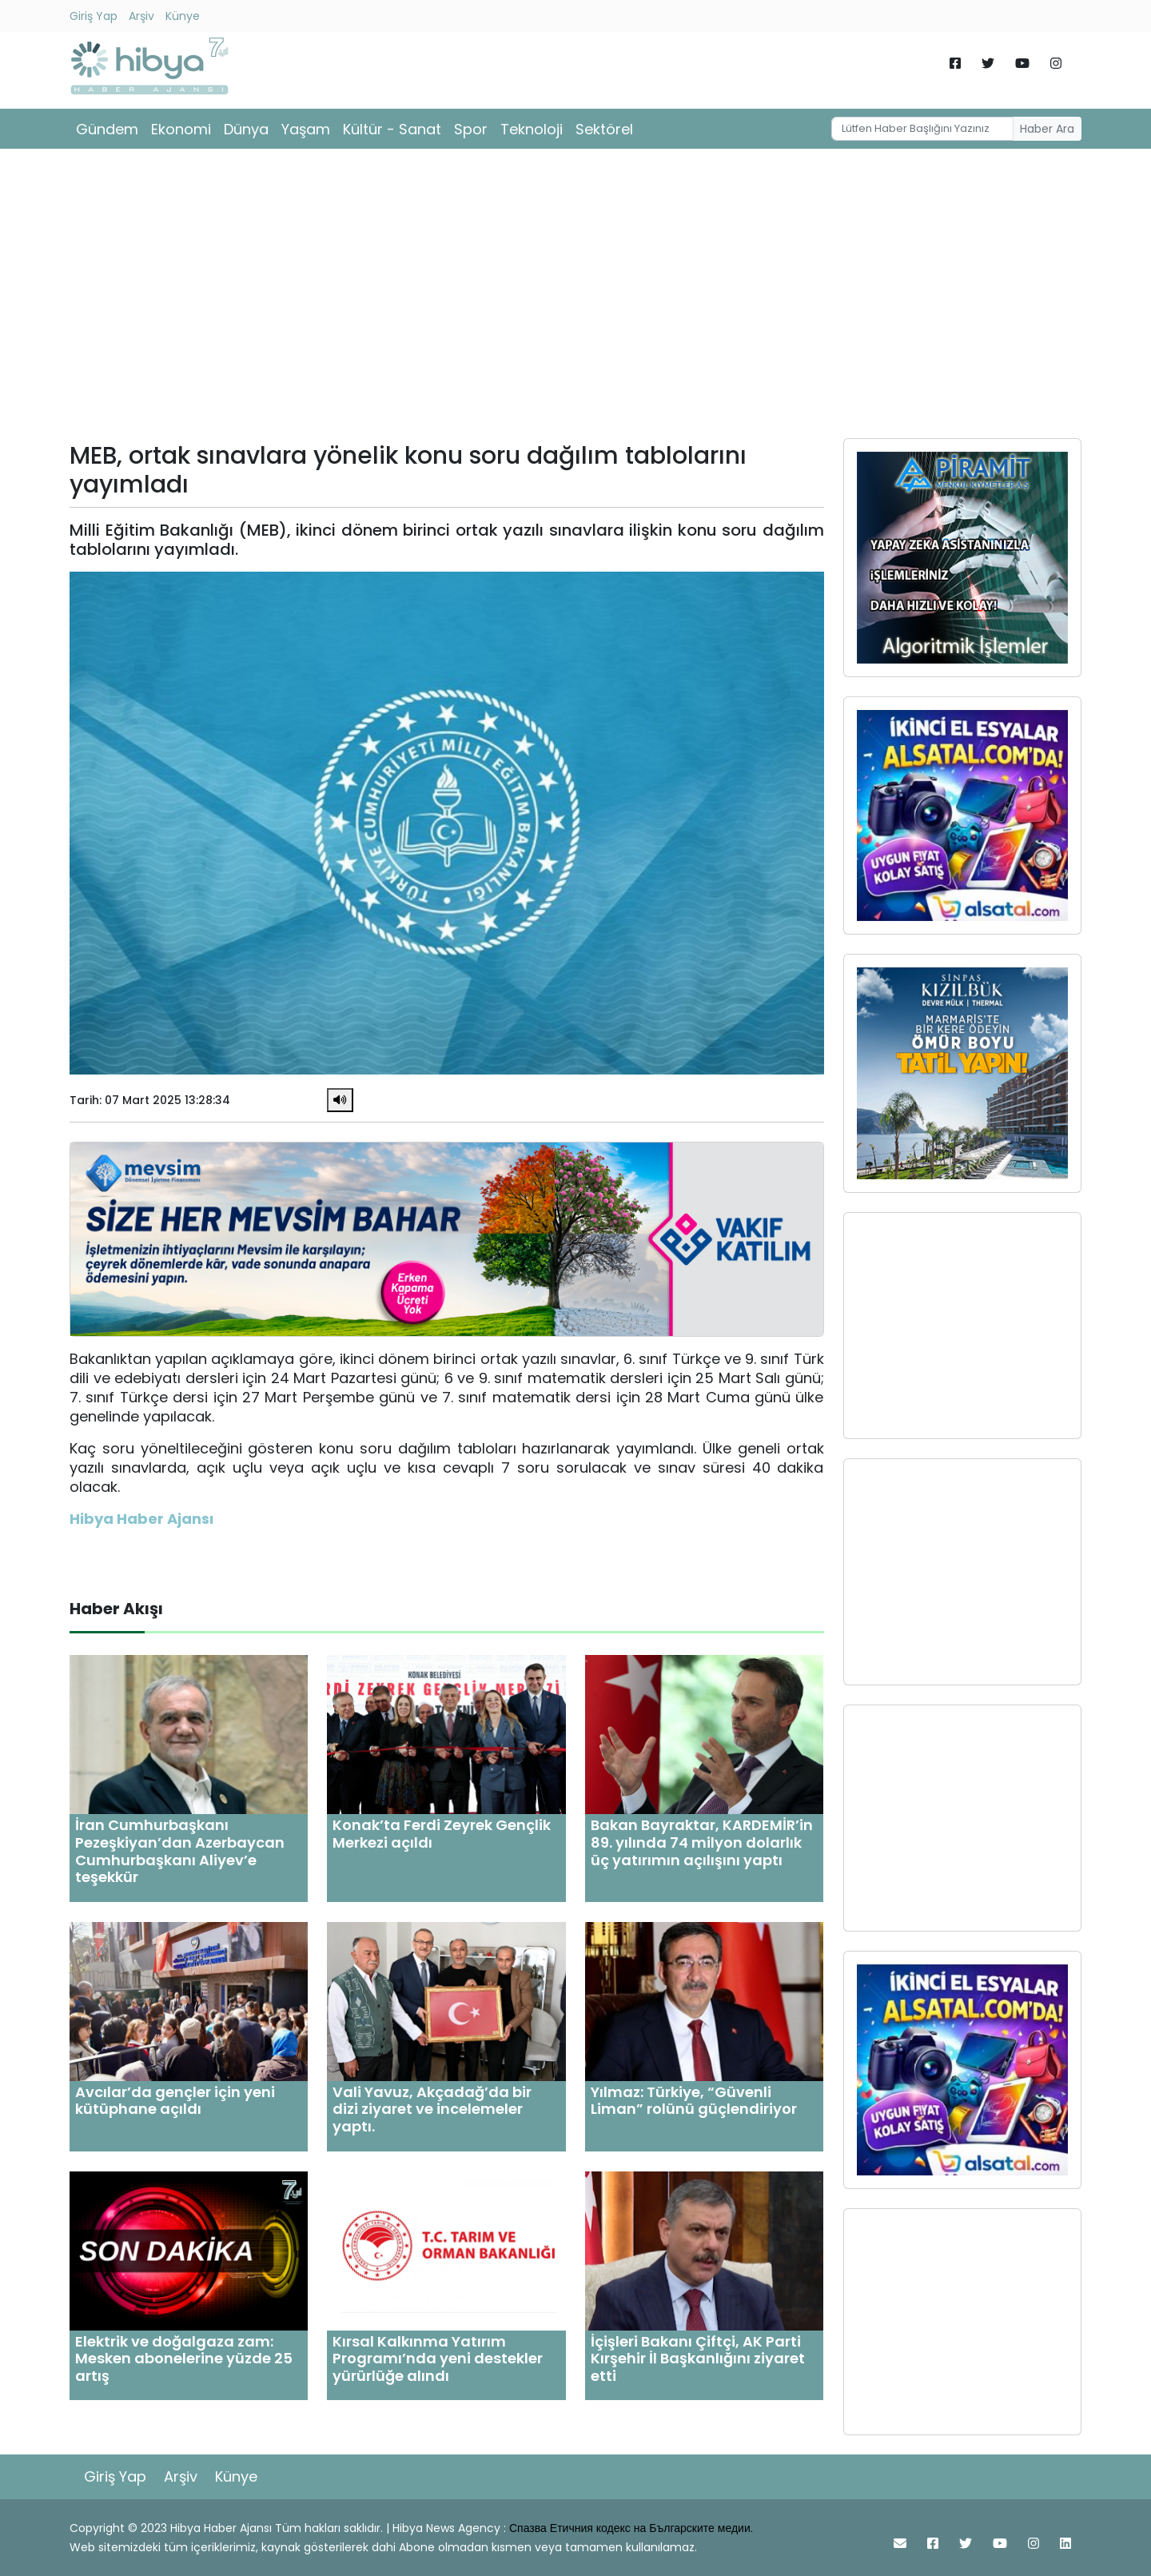  I want to click on Giriş Yap, so click(93, 16).